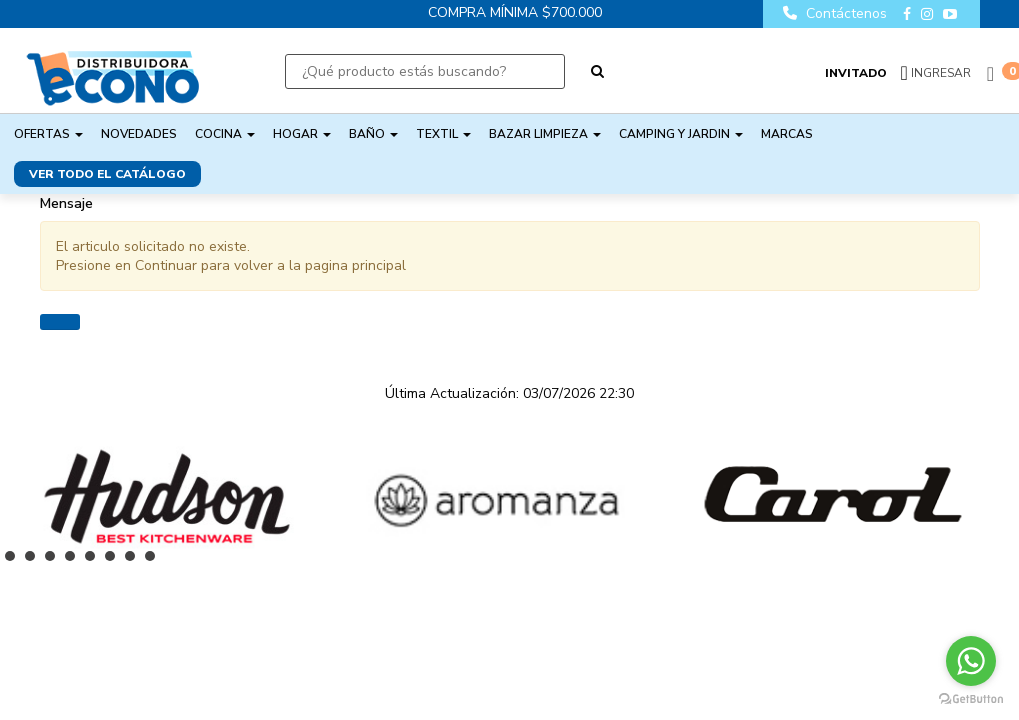 Image resolution: width=1019 pixels, height=720 pixels. What do you see at coordinates (135, 561) in the screenshot?
I see `7 [button]` at bounding box center [135, 561].